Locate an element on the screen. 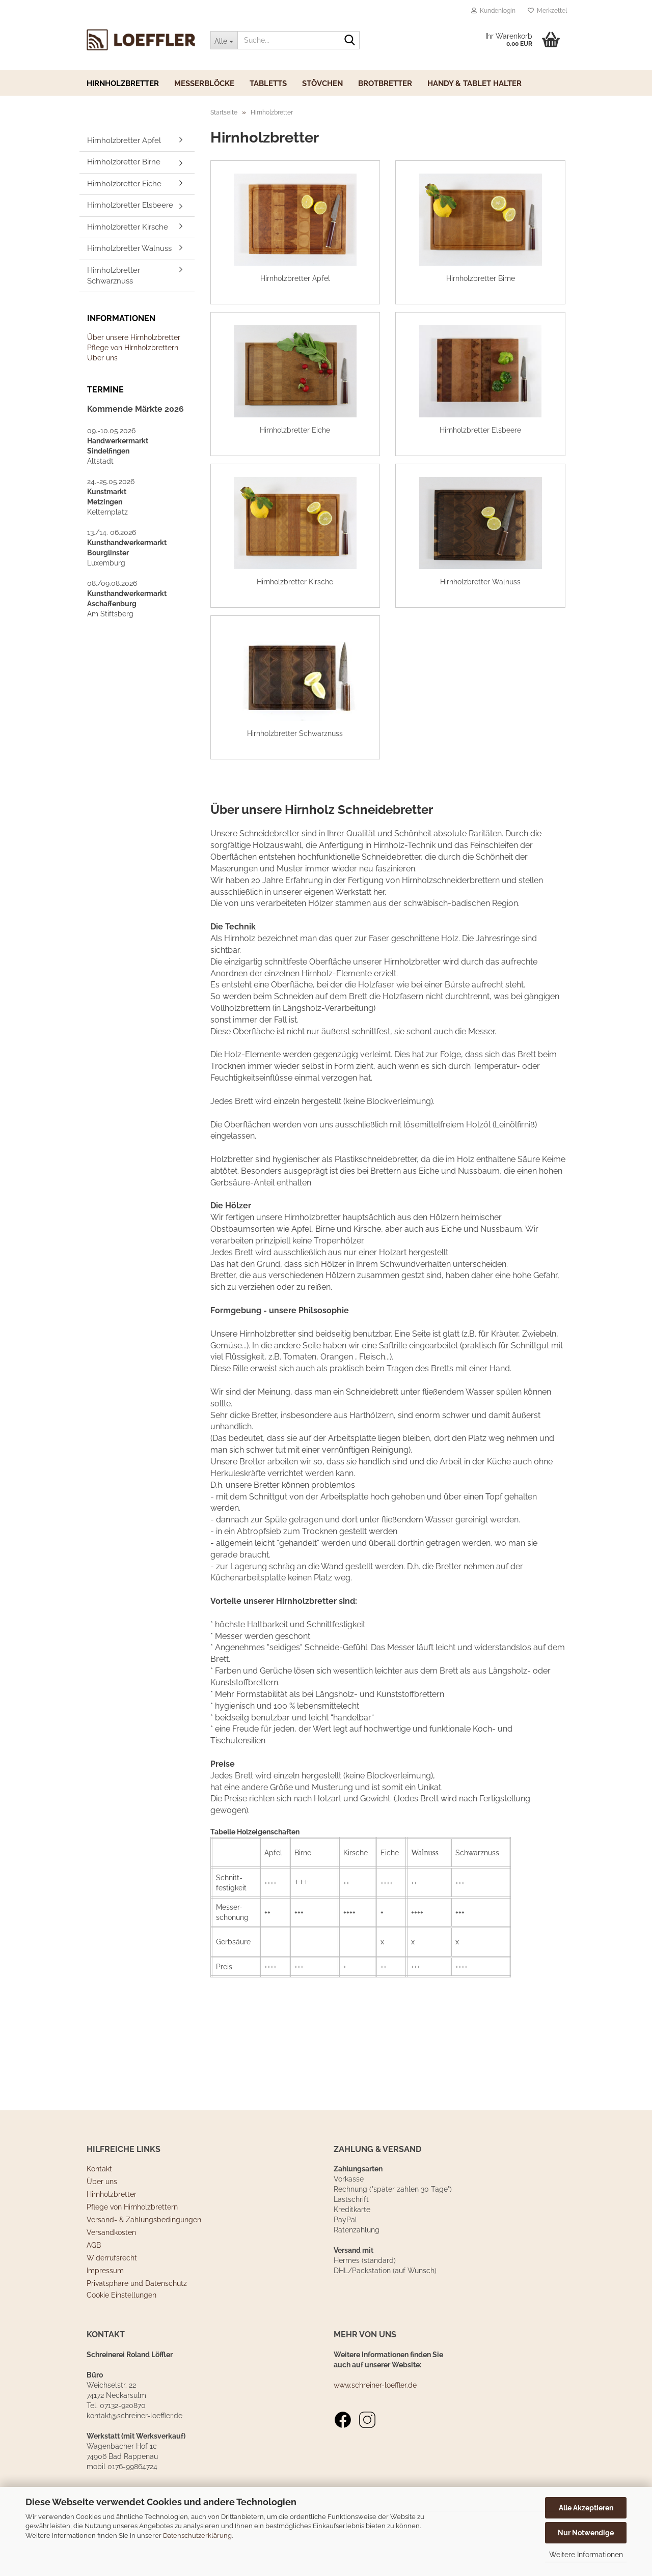 The width and height of the screenshot is (652, 2576). Hirnholzbretter Schwarznuss is located at coordinates (113, 276).